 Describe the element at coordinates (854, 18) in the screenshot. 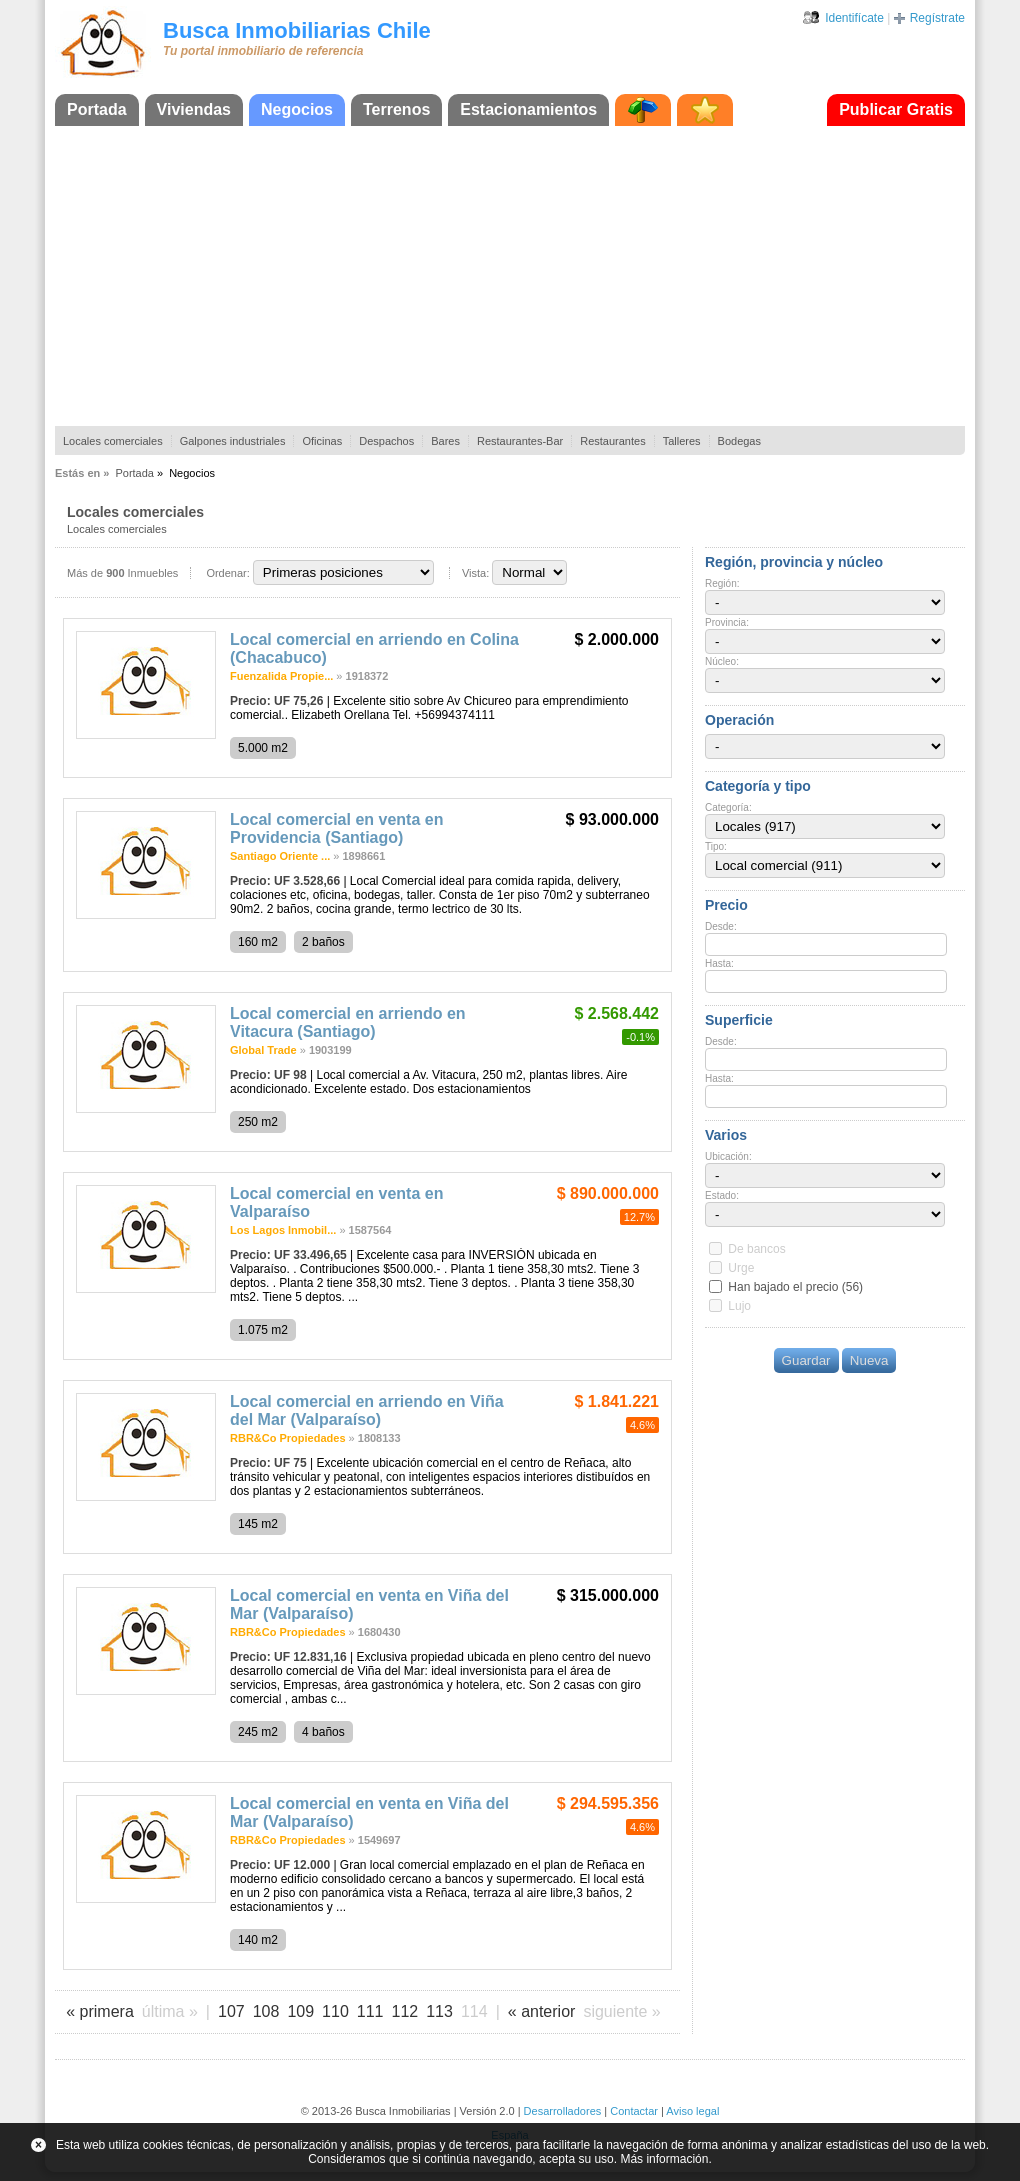

I see `Identifícate` at that location.